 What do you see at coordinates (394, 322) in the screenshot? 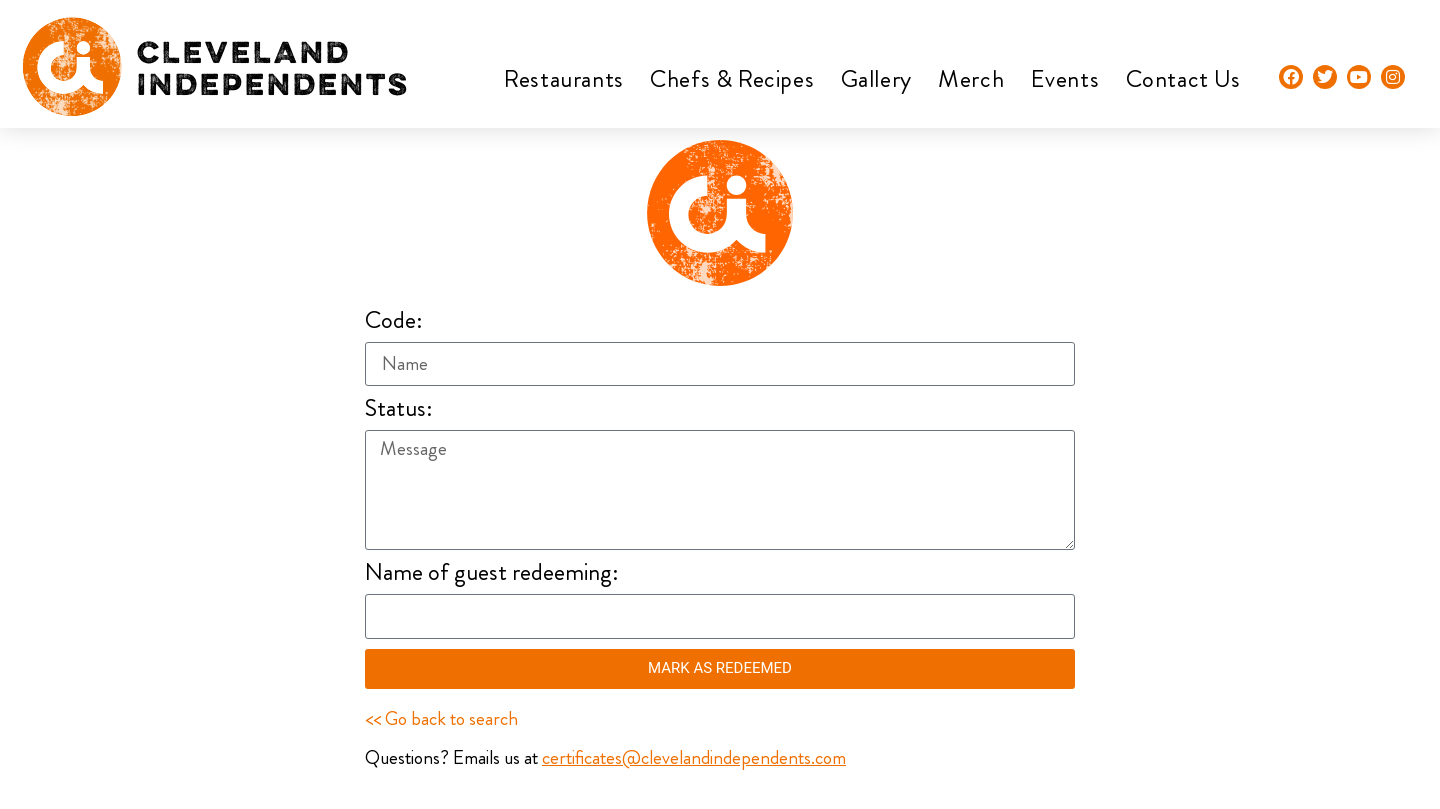
I see `Code:` at bounding box center [394, 322].